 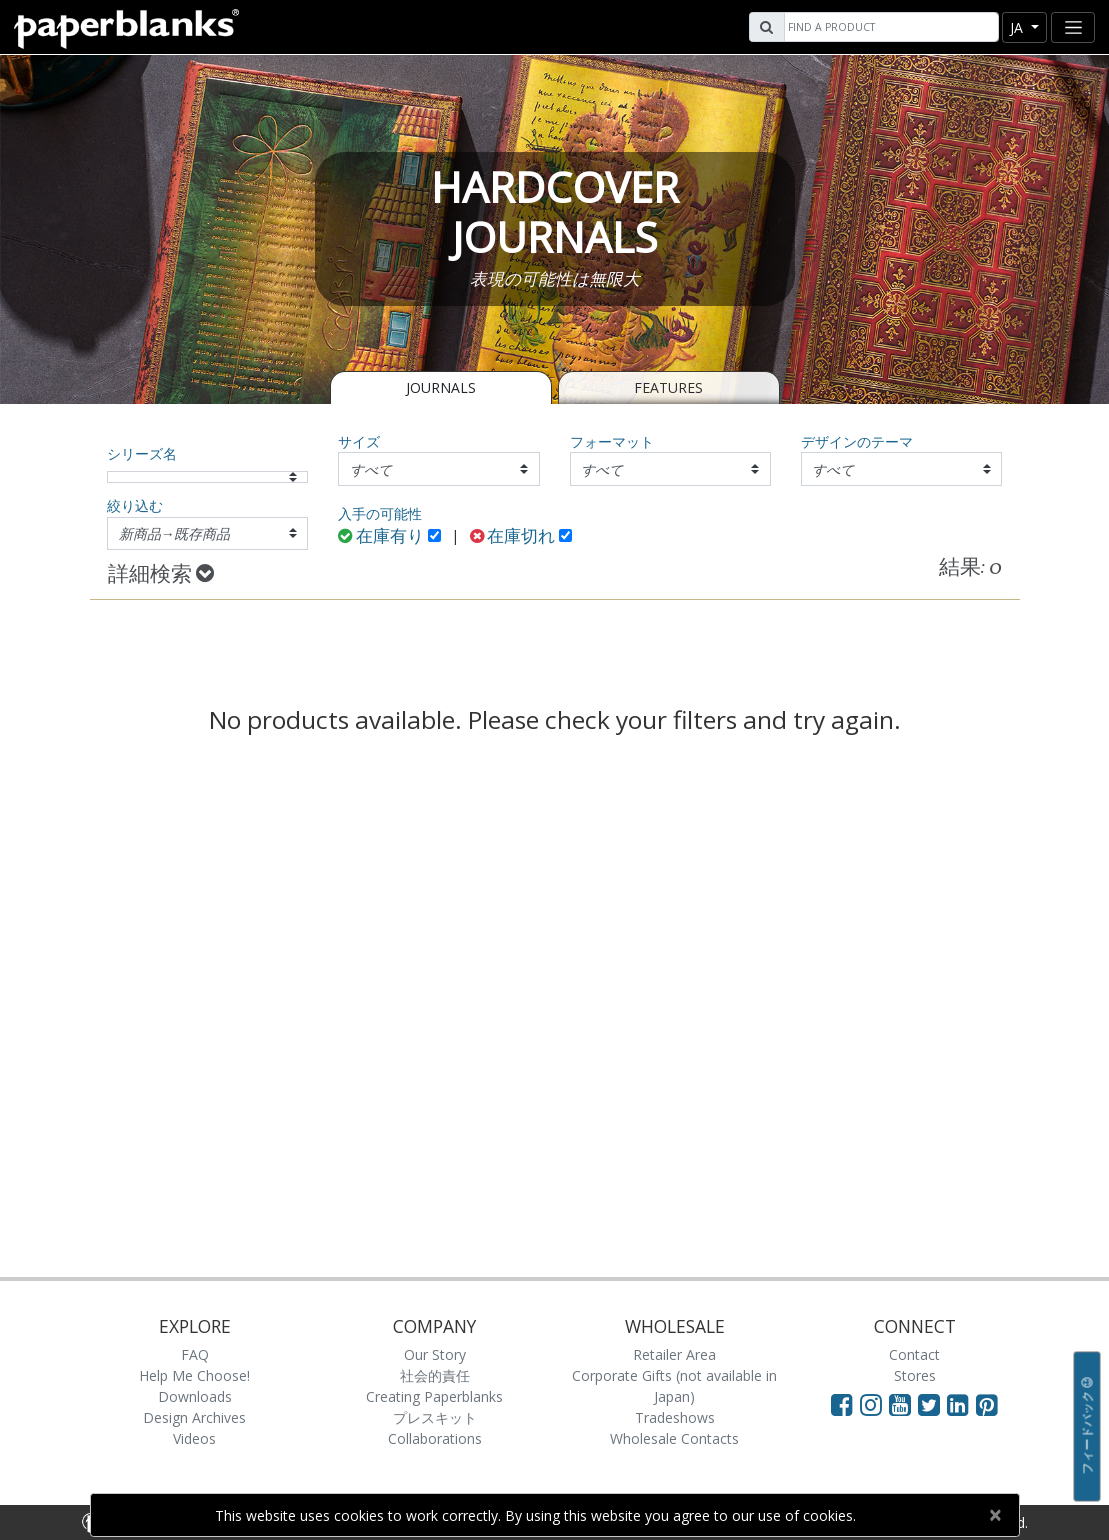 What do you see at coordinates (371, 469) in the screenshot?
I see `すべて` at bounding box center [371, 469].